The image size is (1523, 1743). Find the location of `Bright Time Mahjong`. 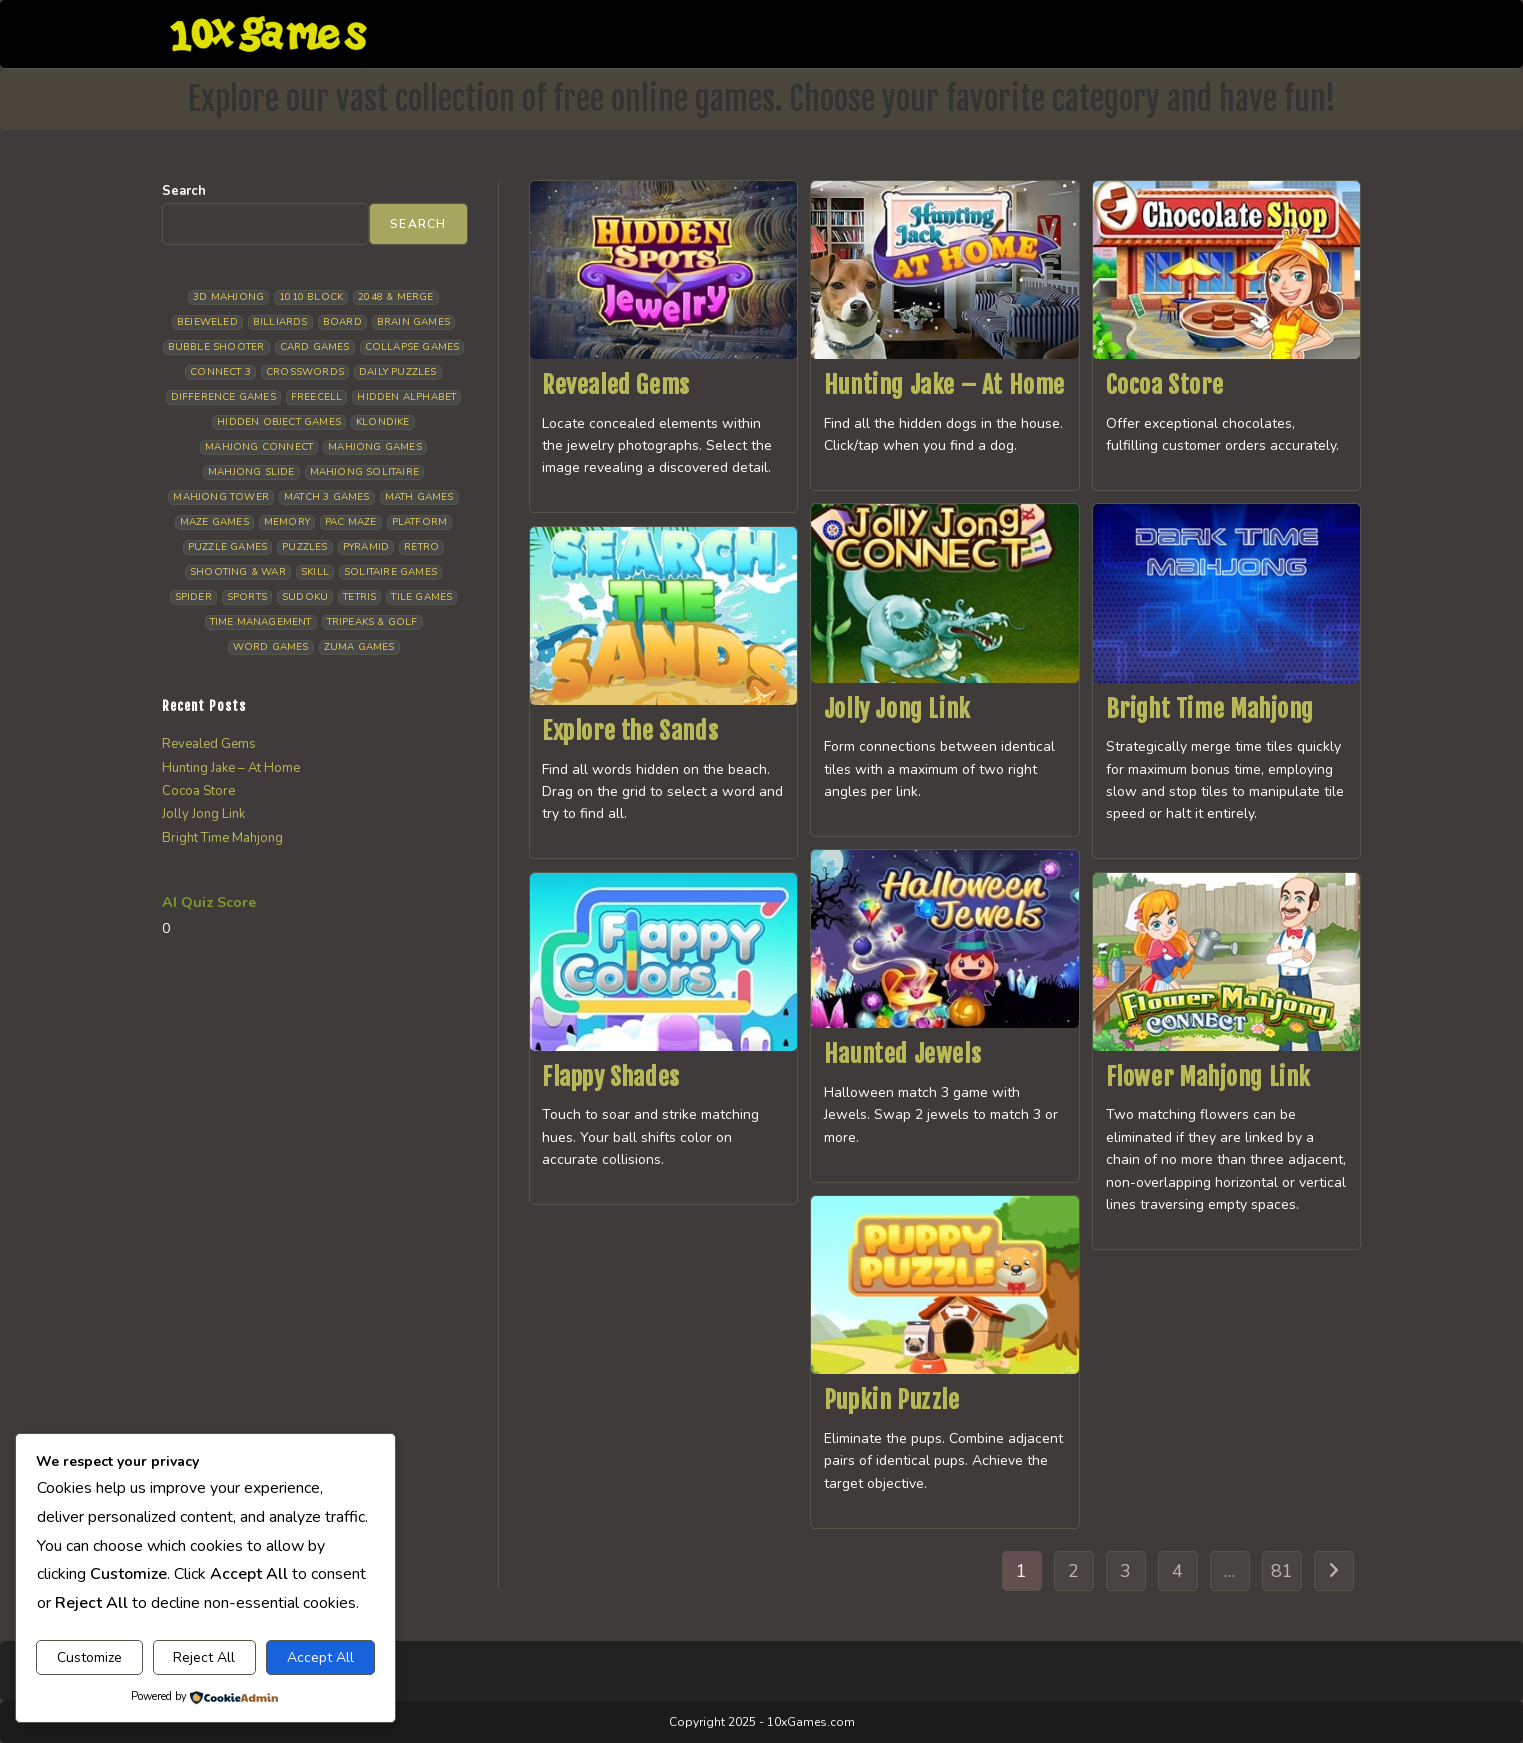

Bright Time Mahjong is located at coordinates (1210, 709).